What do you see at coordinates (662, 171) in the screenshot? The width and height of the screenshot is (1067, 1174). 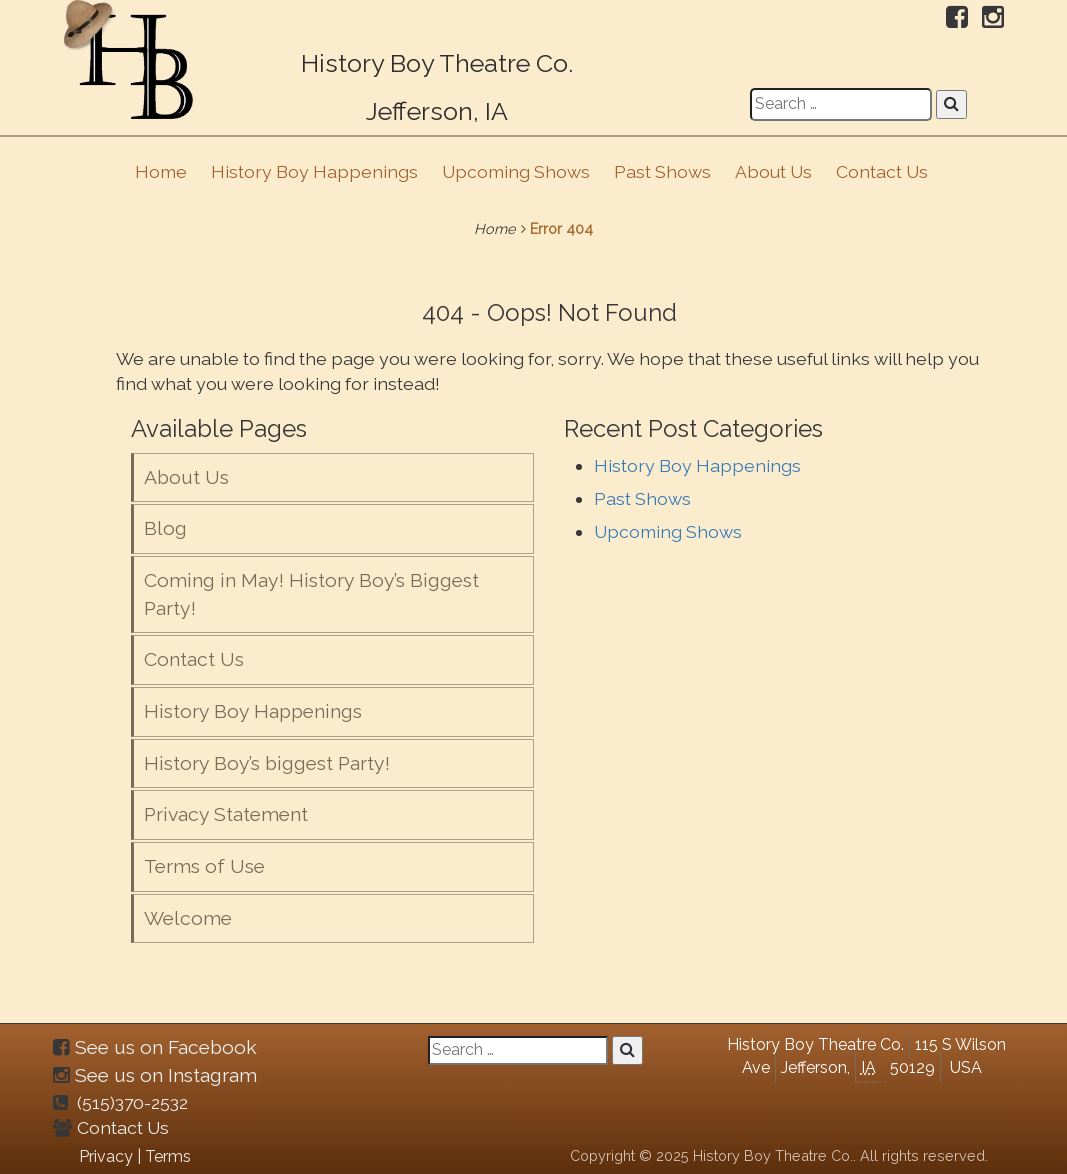 I see `Past Shows` at bounding box center [662, 171].